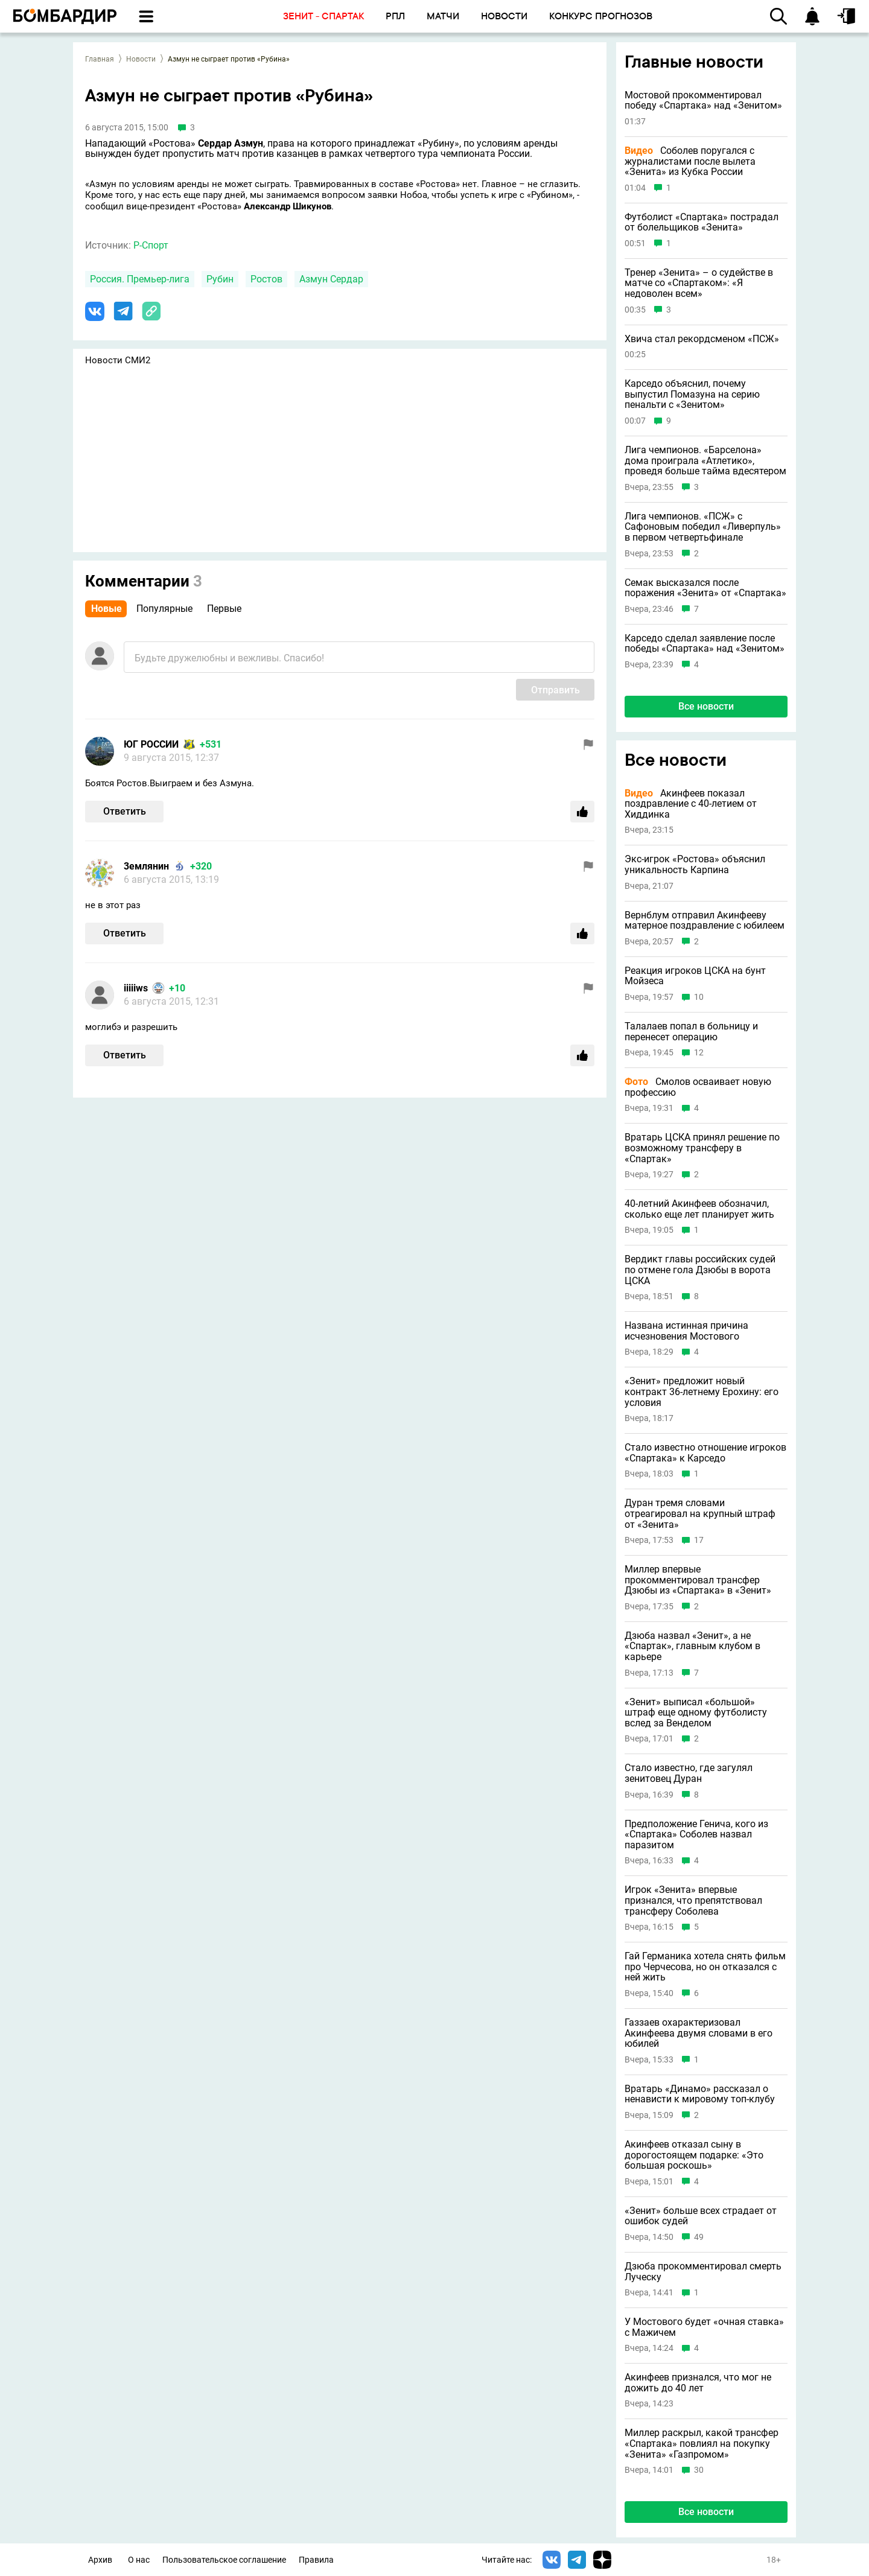  Describe the element at coordinates (705, 1452) in the screenshot. I see `Стало известно отношение игроков «Спартака» к Карседо` at that location.